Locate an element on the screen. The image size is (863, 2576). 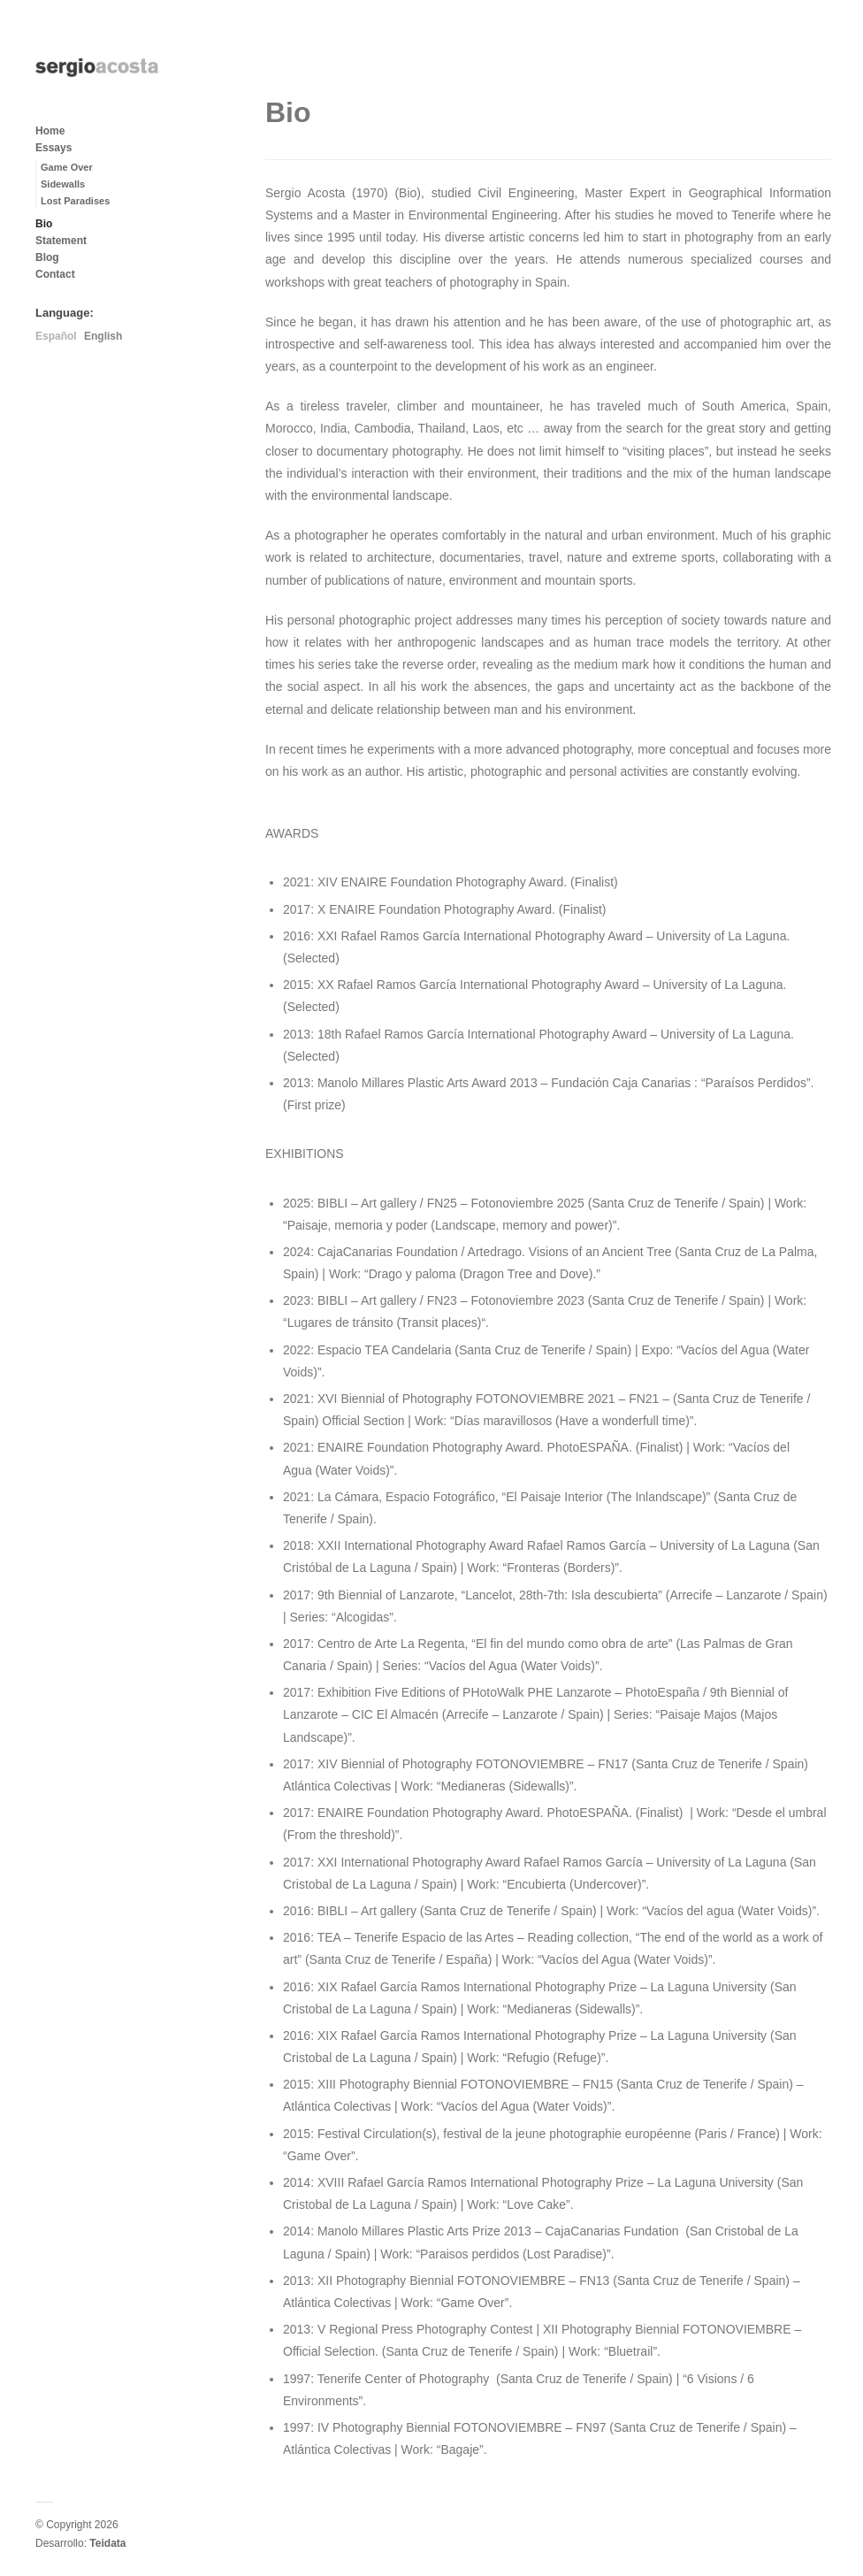
Teidata is located at coordinates (107, 2543).